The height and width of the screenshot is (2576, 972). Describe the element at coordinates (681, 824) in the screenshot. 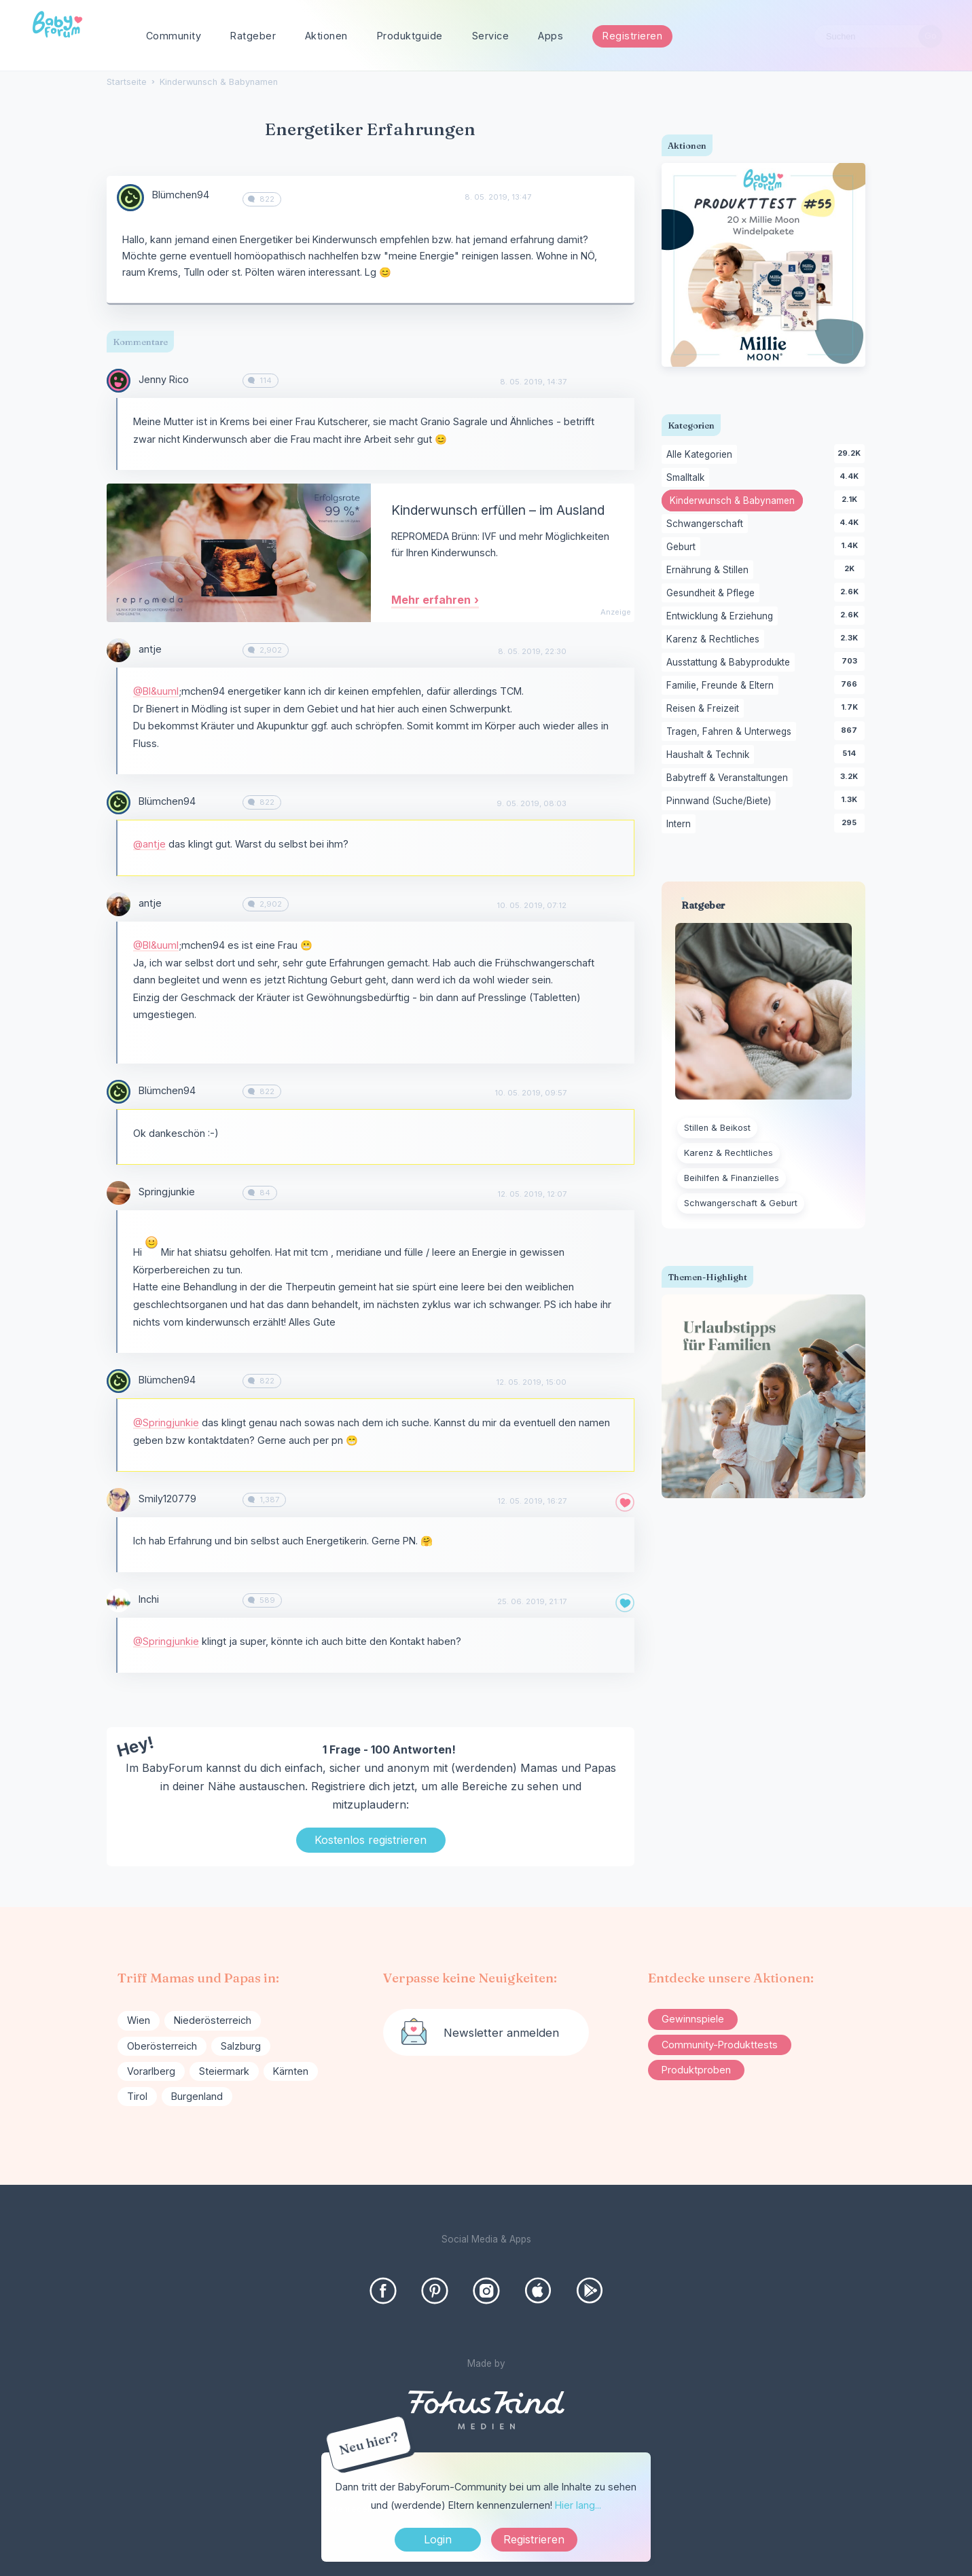

I see `Intern` at that location.